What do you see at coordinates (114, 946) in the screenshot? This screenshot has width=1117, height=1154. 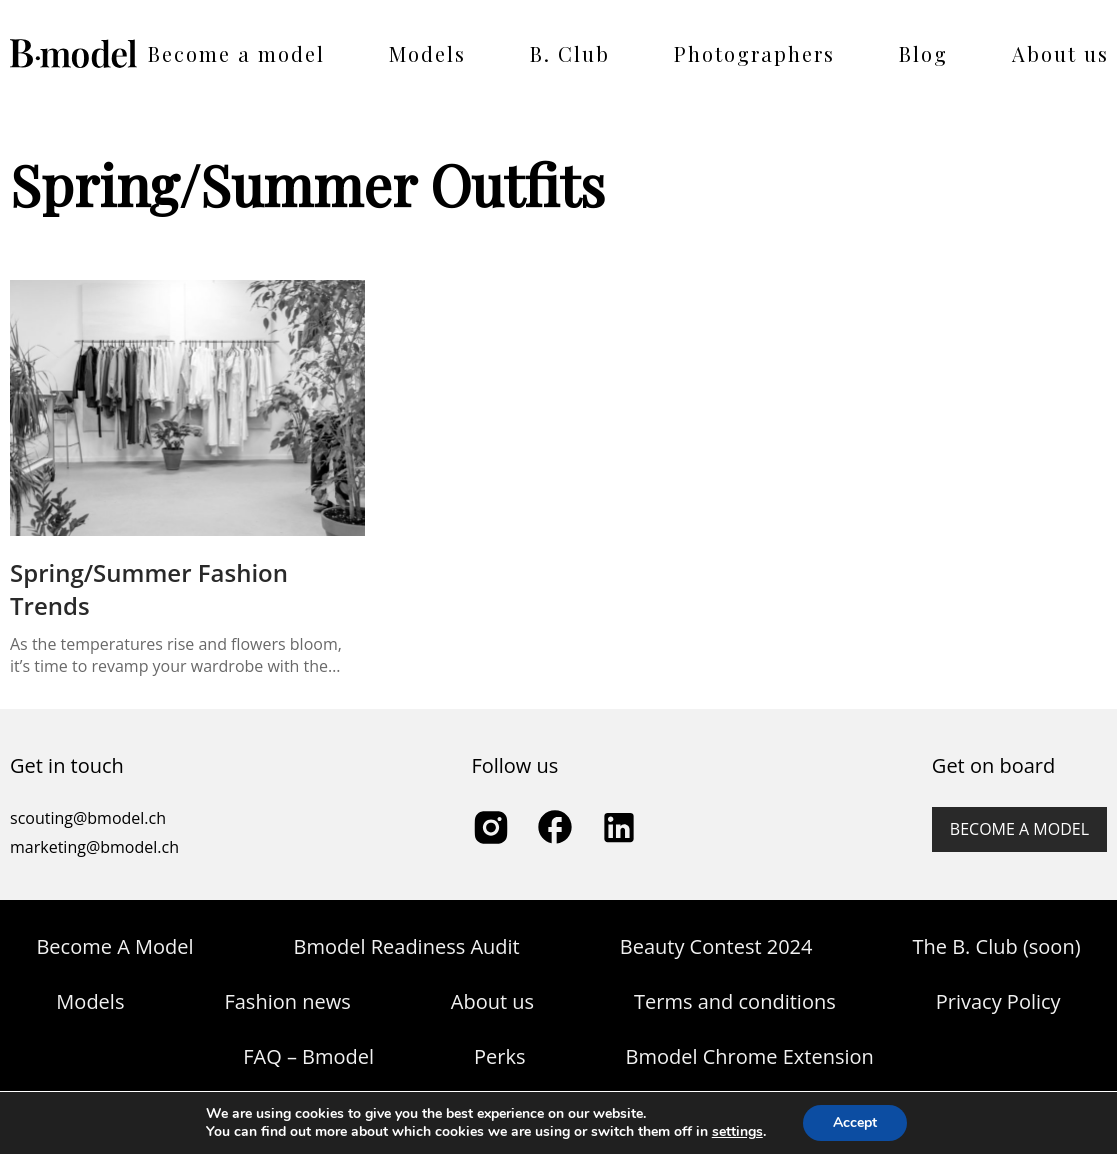 I see `Become A Model` at bounding box center [114, 946].